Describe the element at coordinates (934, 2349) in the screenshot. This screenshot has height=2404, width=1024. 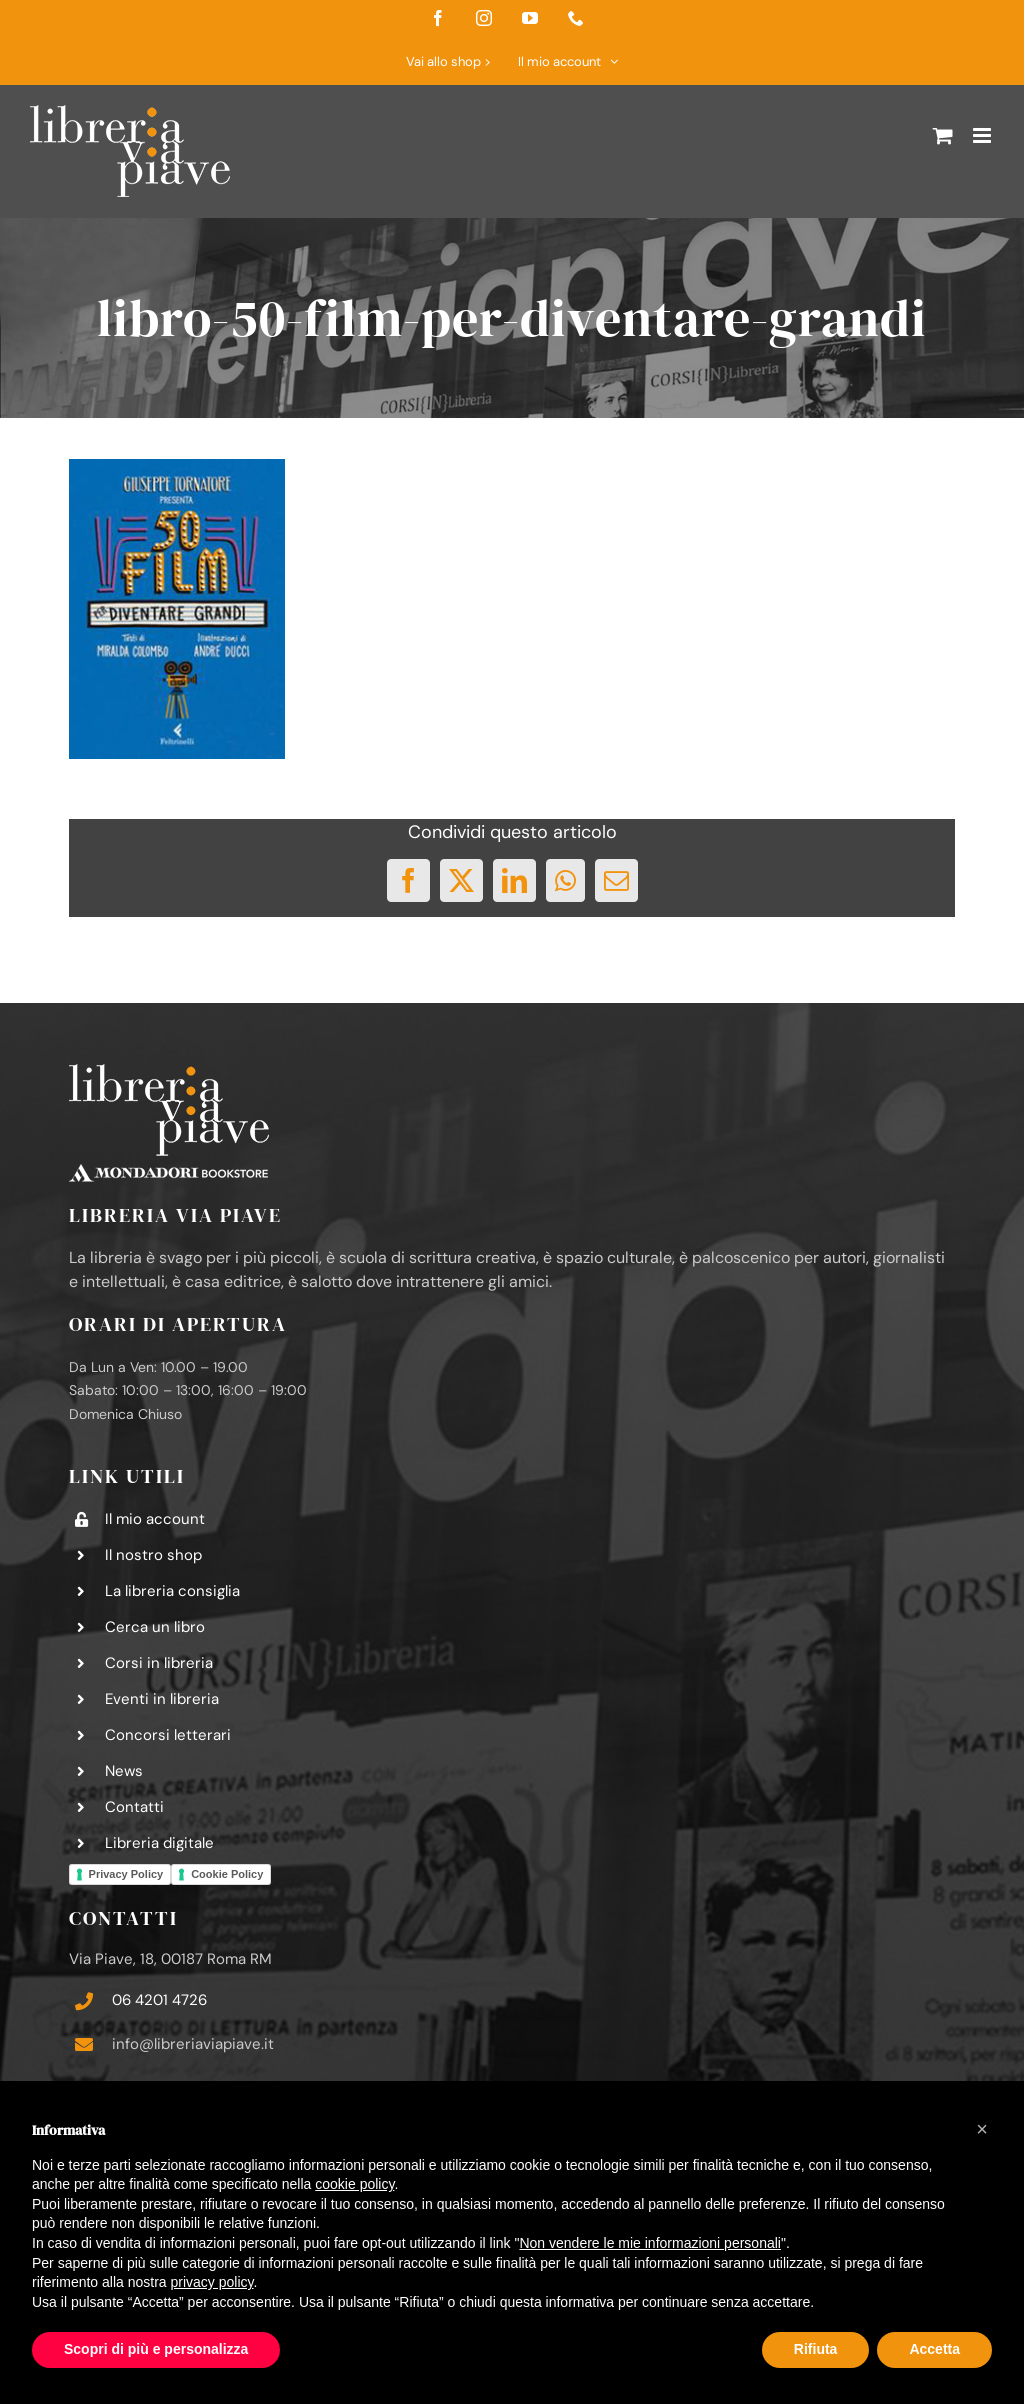
I see `Accetta [button]` at that location.